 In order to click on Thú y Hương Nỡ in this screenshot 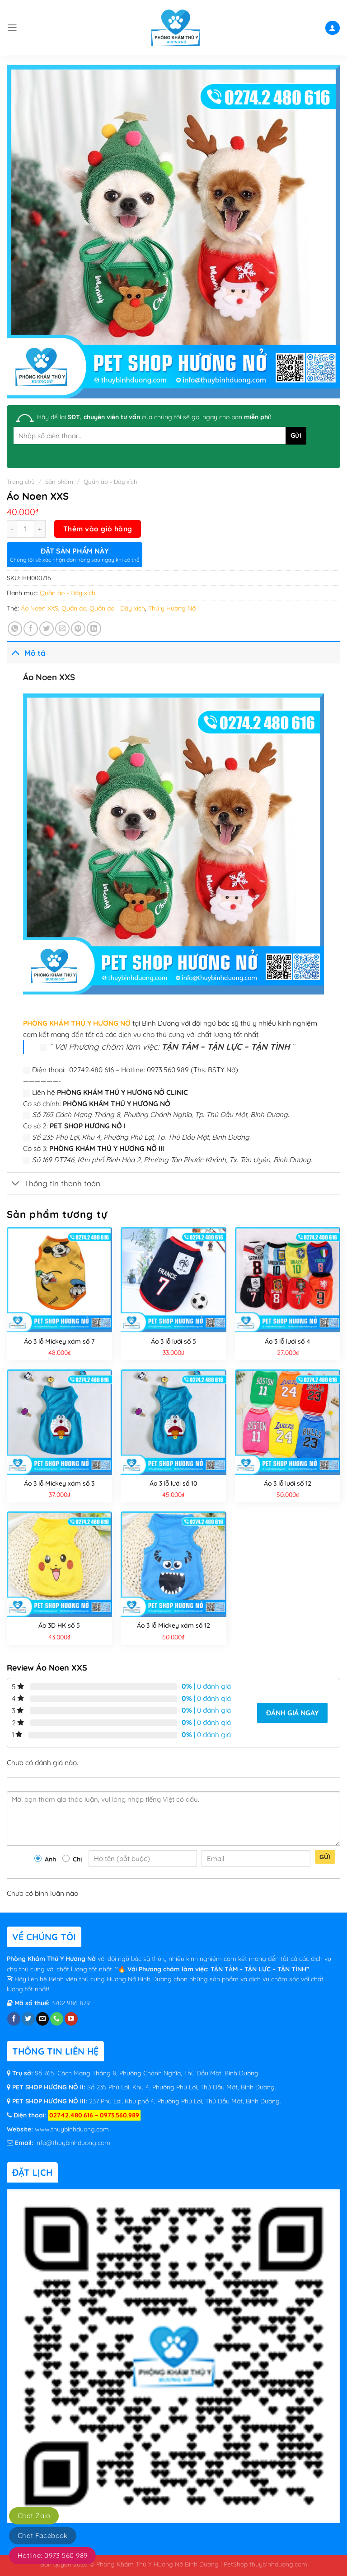, I will do `click(172, 608)`.